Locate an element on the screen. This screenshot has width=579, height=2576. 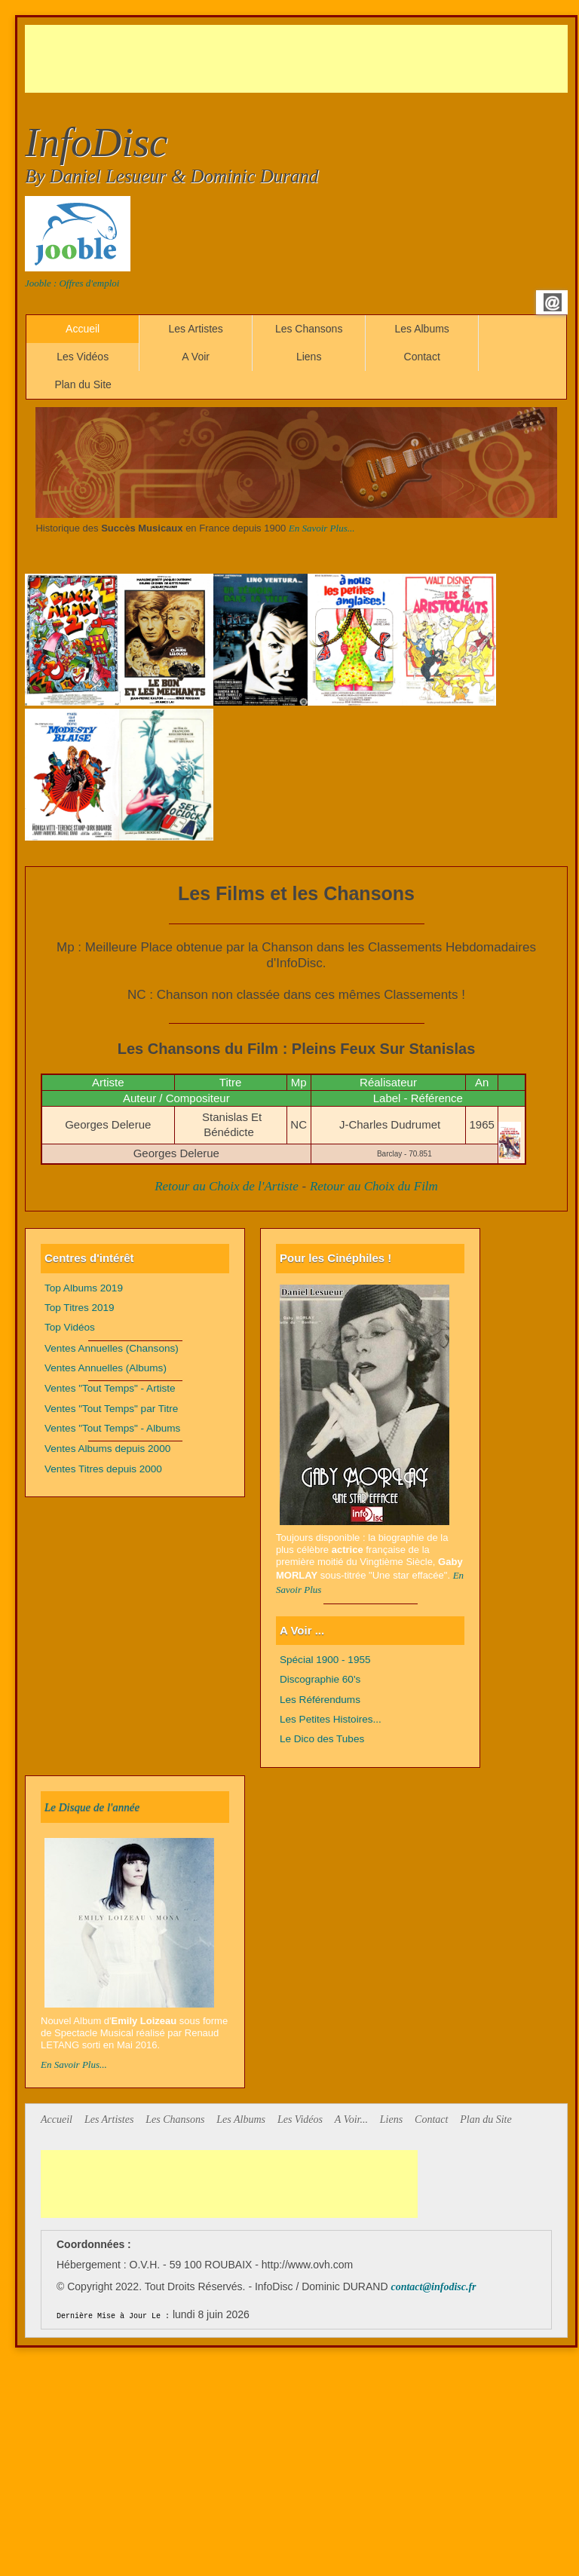
Accueil is located at coordinates (83, 329).